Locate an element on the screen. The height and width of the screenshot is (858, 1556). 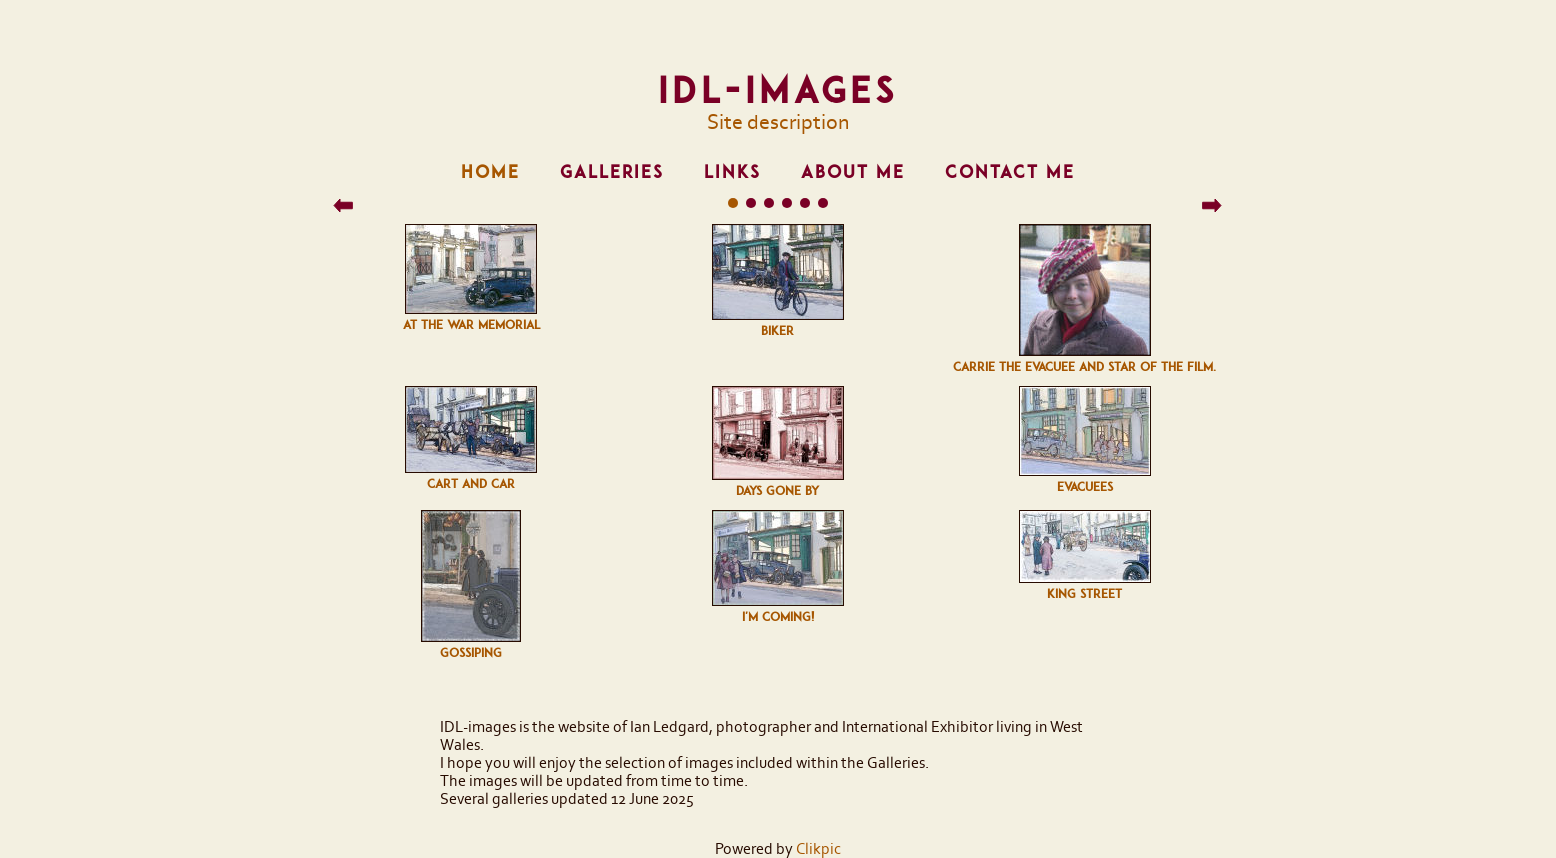
Contact me is located at coordinates (1010, 172).